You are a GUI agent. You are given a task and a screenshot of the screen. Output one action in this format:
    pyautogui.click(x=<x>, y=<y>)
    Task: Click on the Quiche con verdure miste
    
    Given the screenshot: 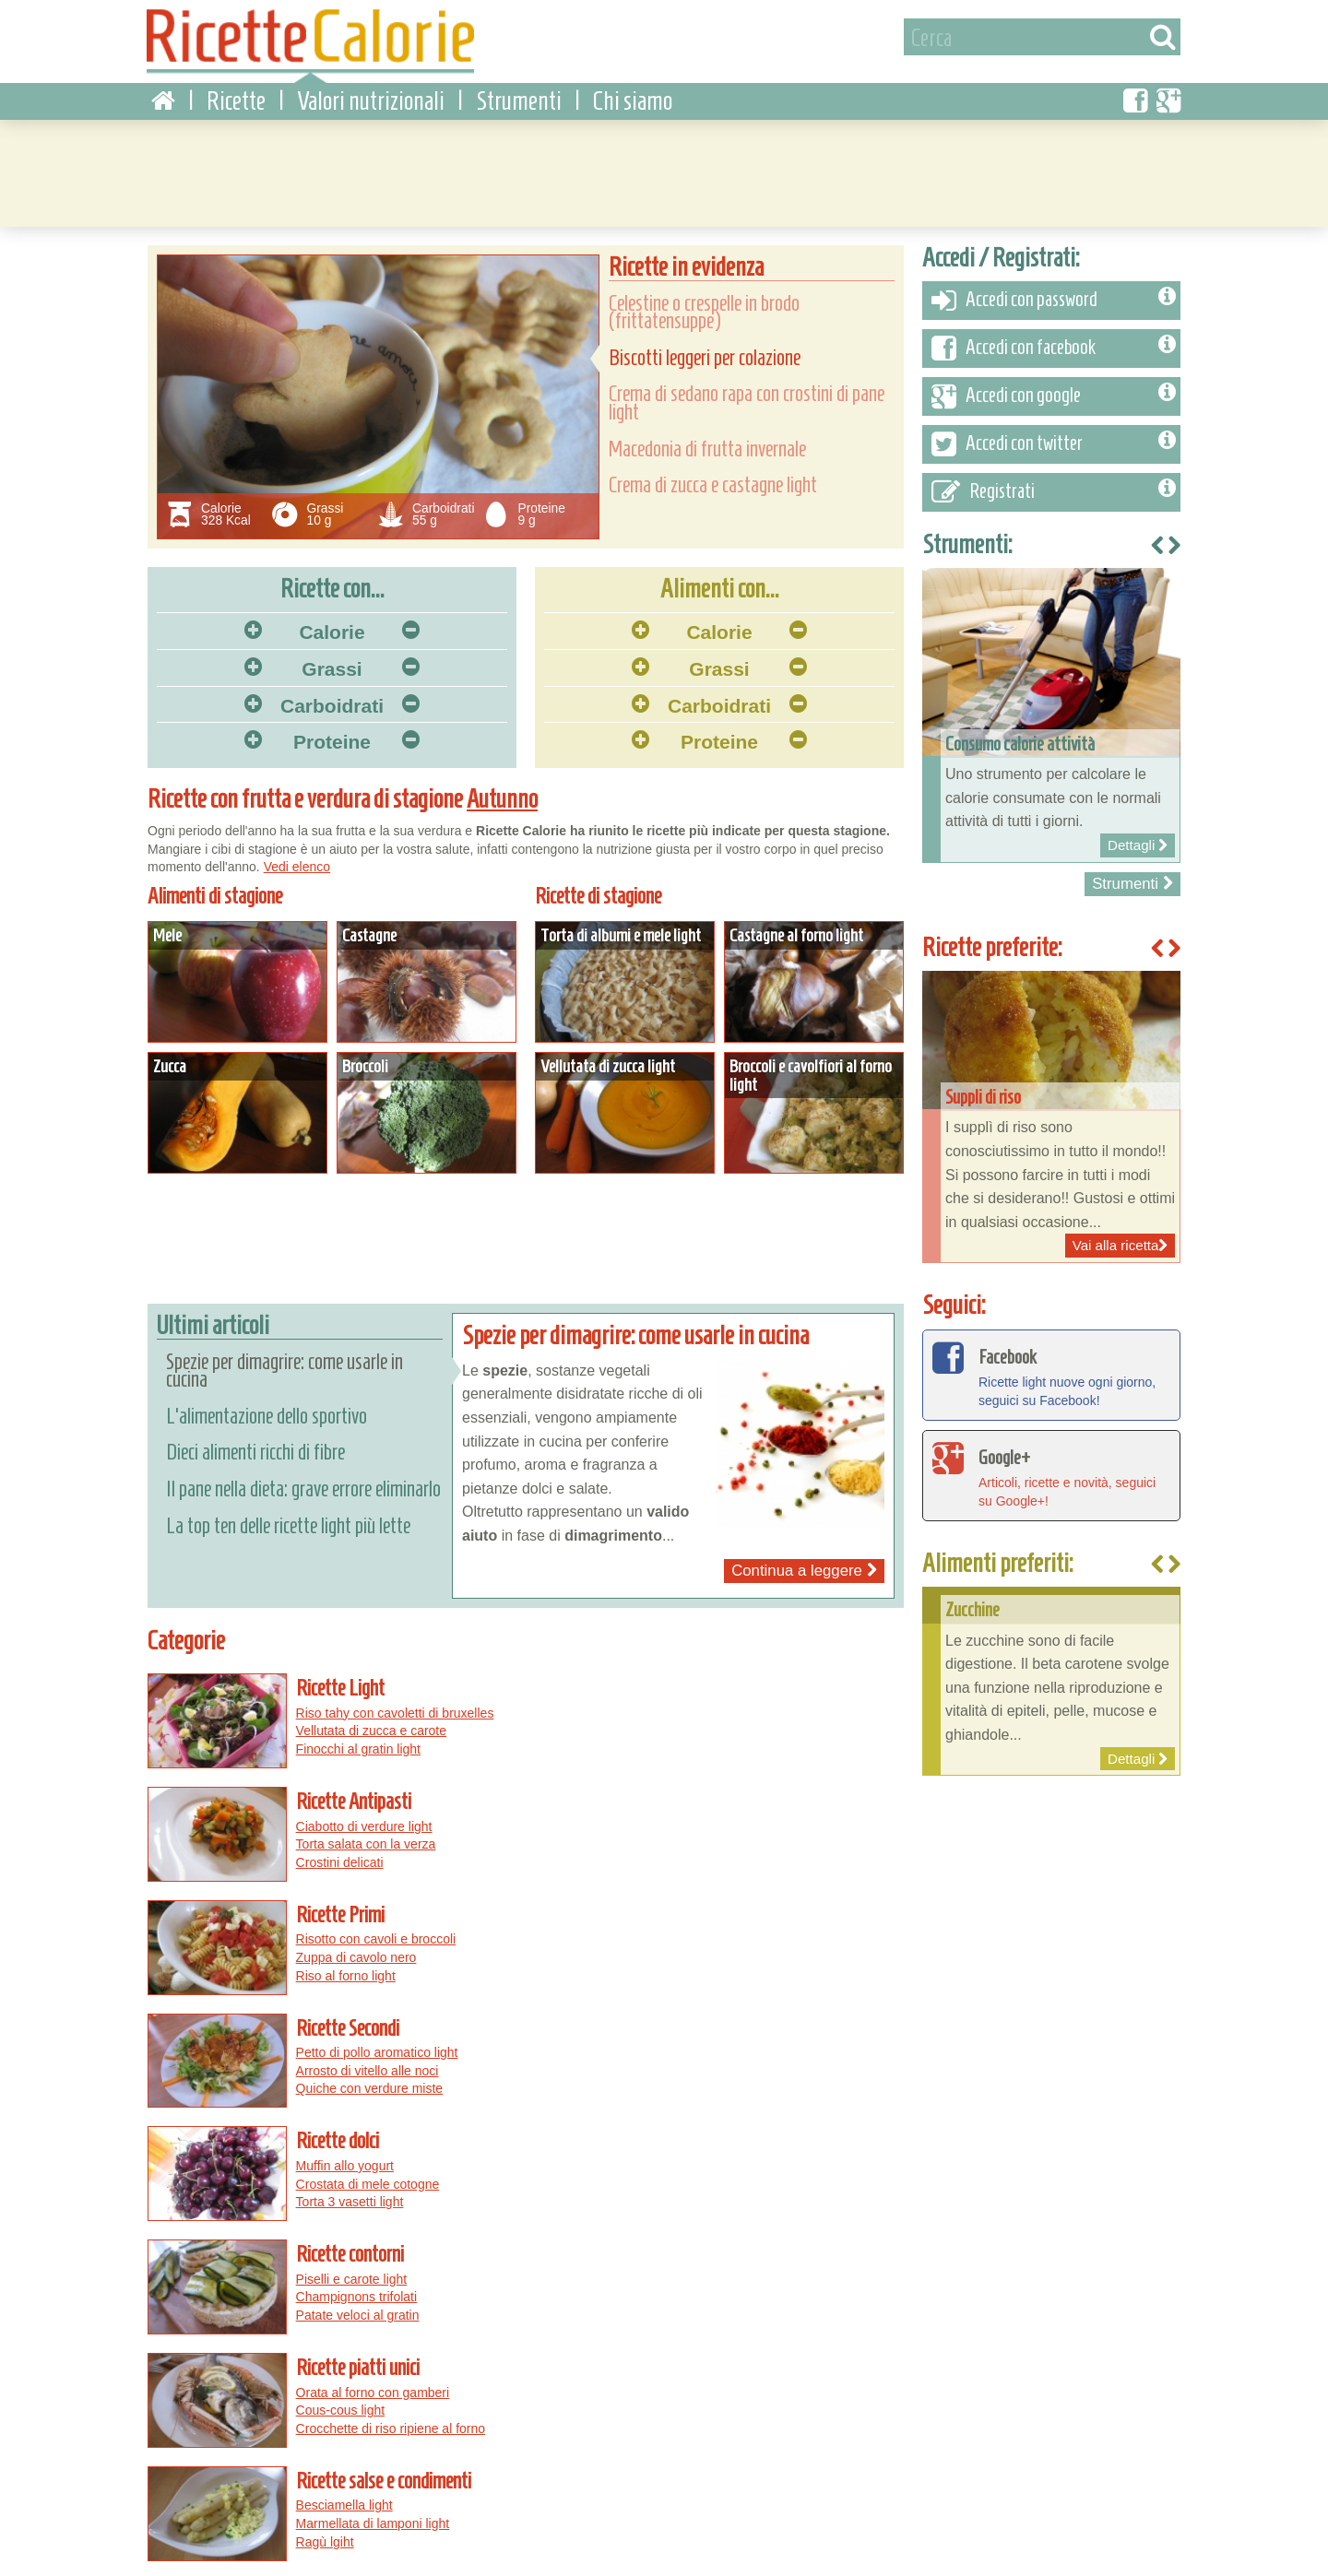 What is the action you would take?
    pyautogui.click(x=747, y=1846)
    